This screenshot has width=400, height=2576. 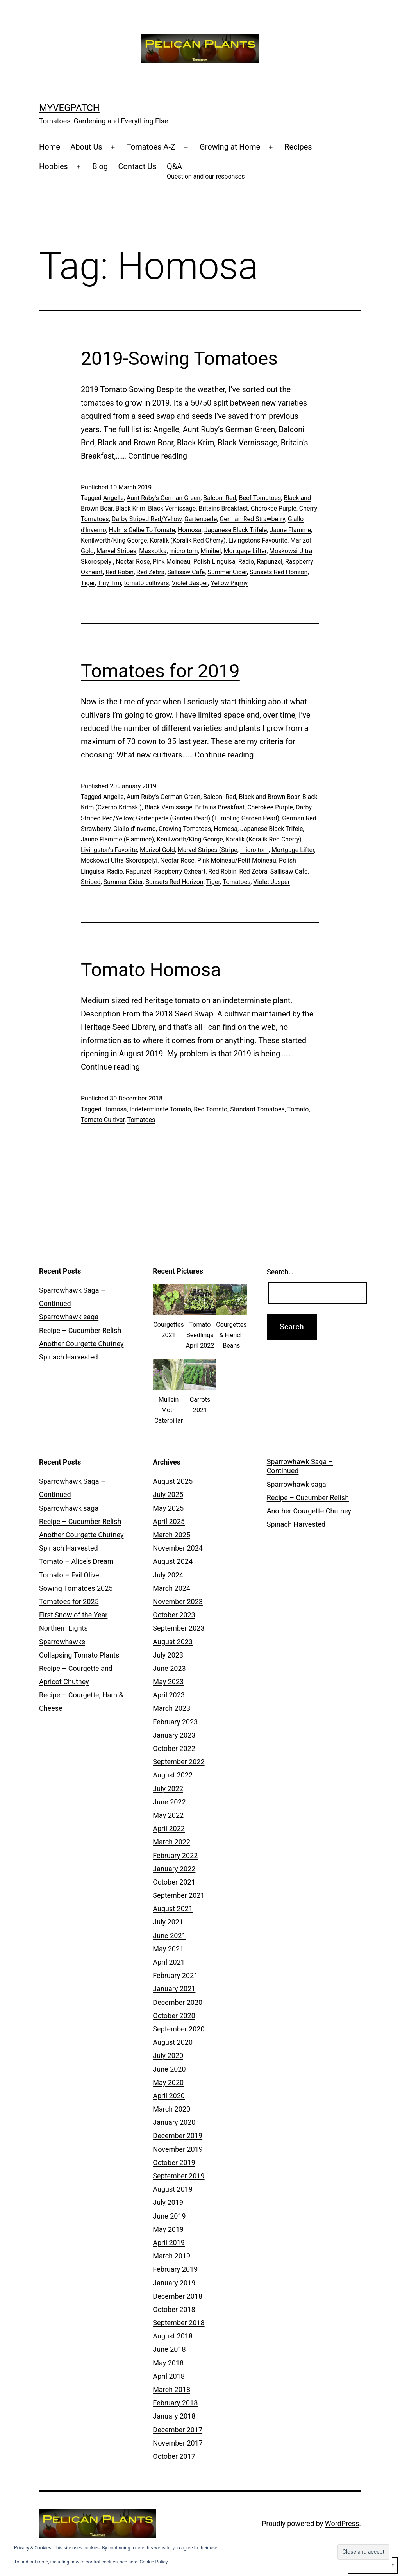 What do you see at coordinates (206, 172) in the screenshot?
I see `Q&A` at bounding box center [206, 172].